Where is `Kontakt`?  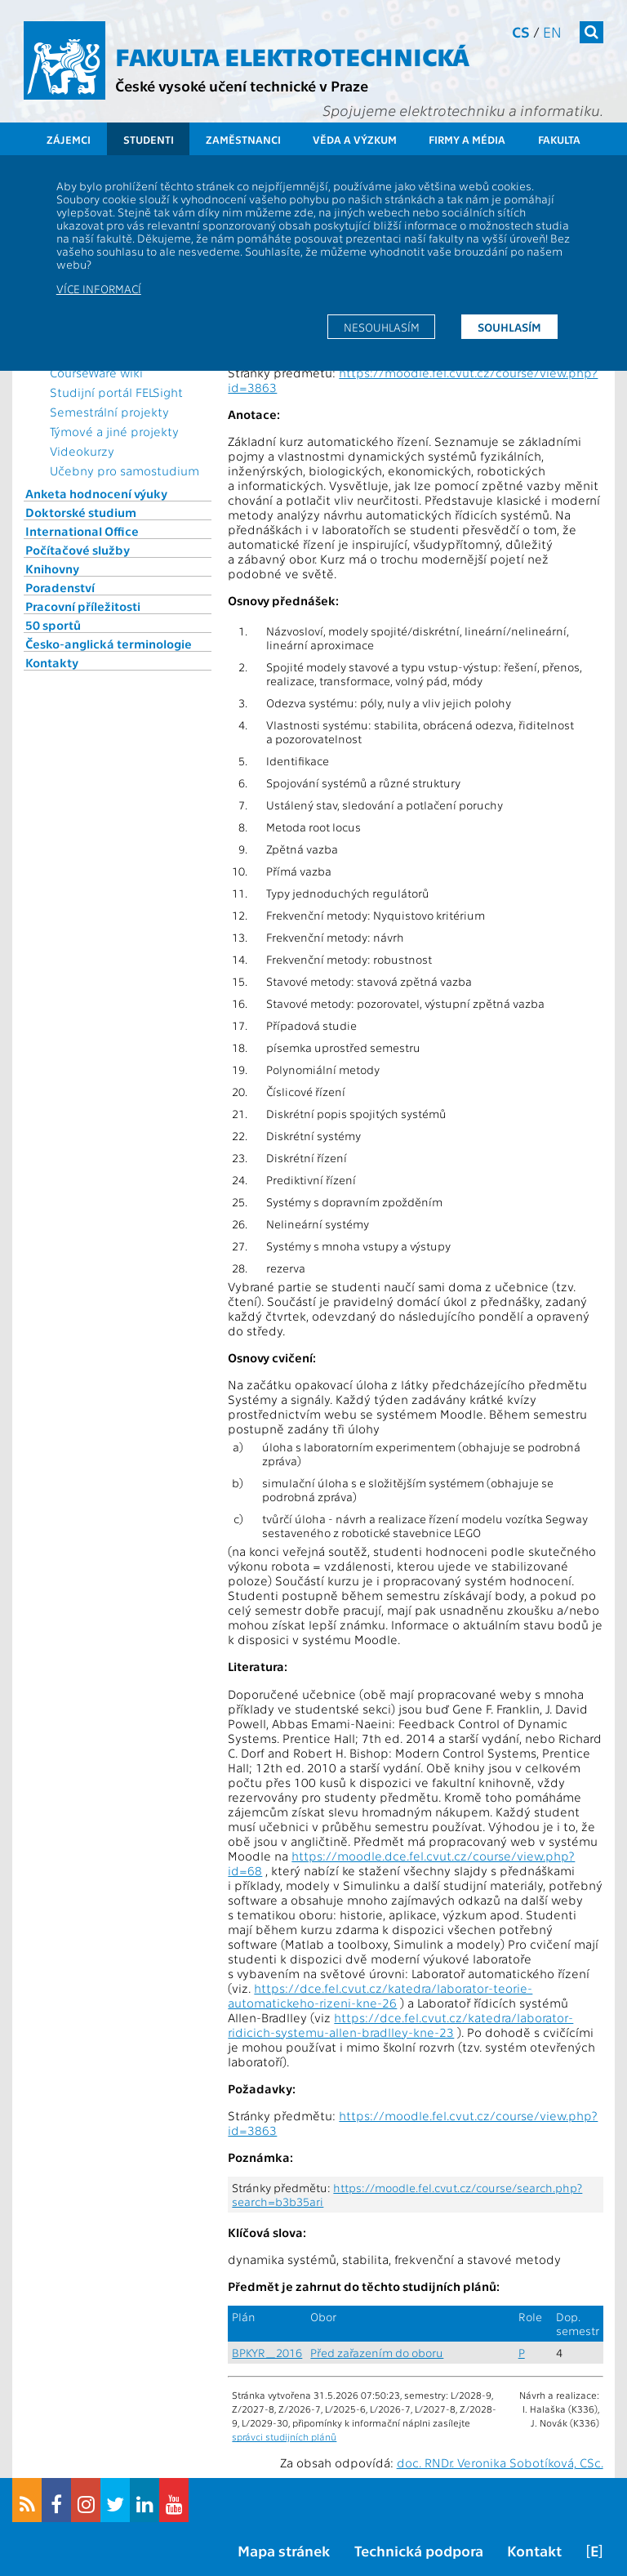 Kontakt is located at coordinates (534, 2550).